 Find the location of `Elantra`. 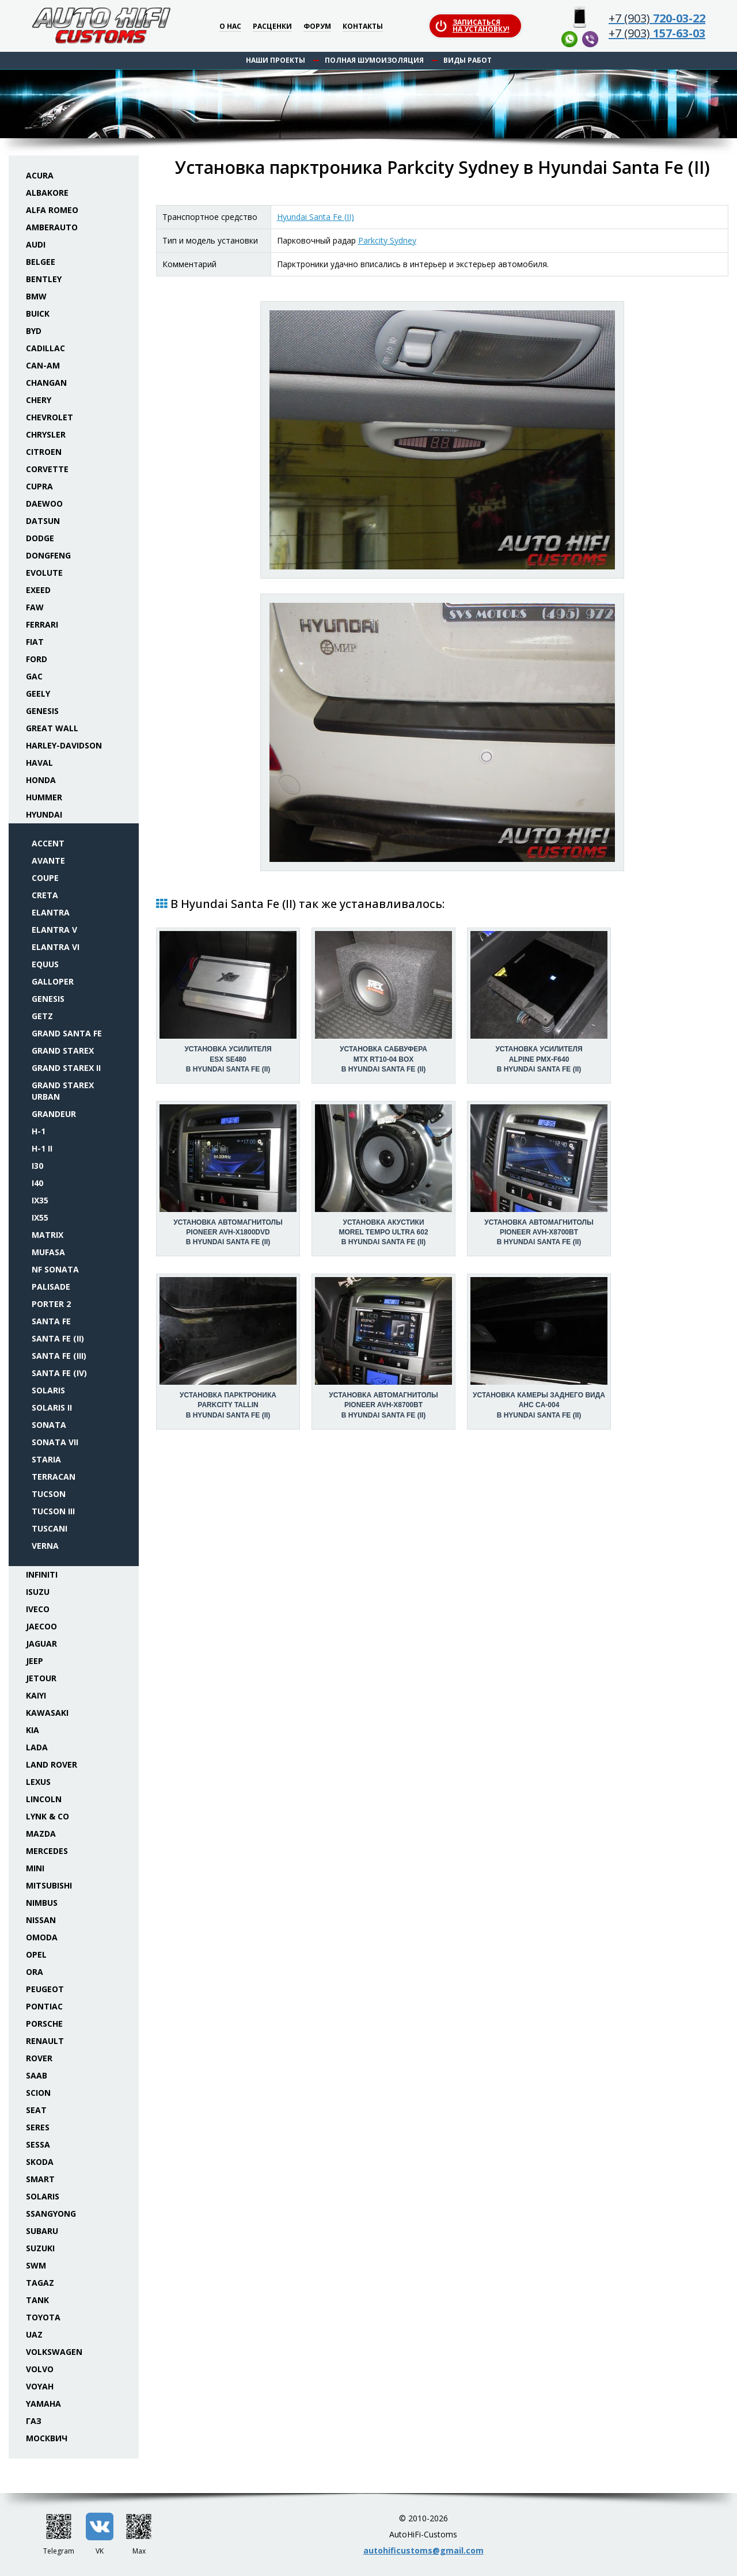

Elantra is located at coordinates (51, 912).